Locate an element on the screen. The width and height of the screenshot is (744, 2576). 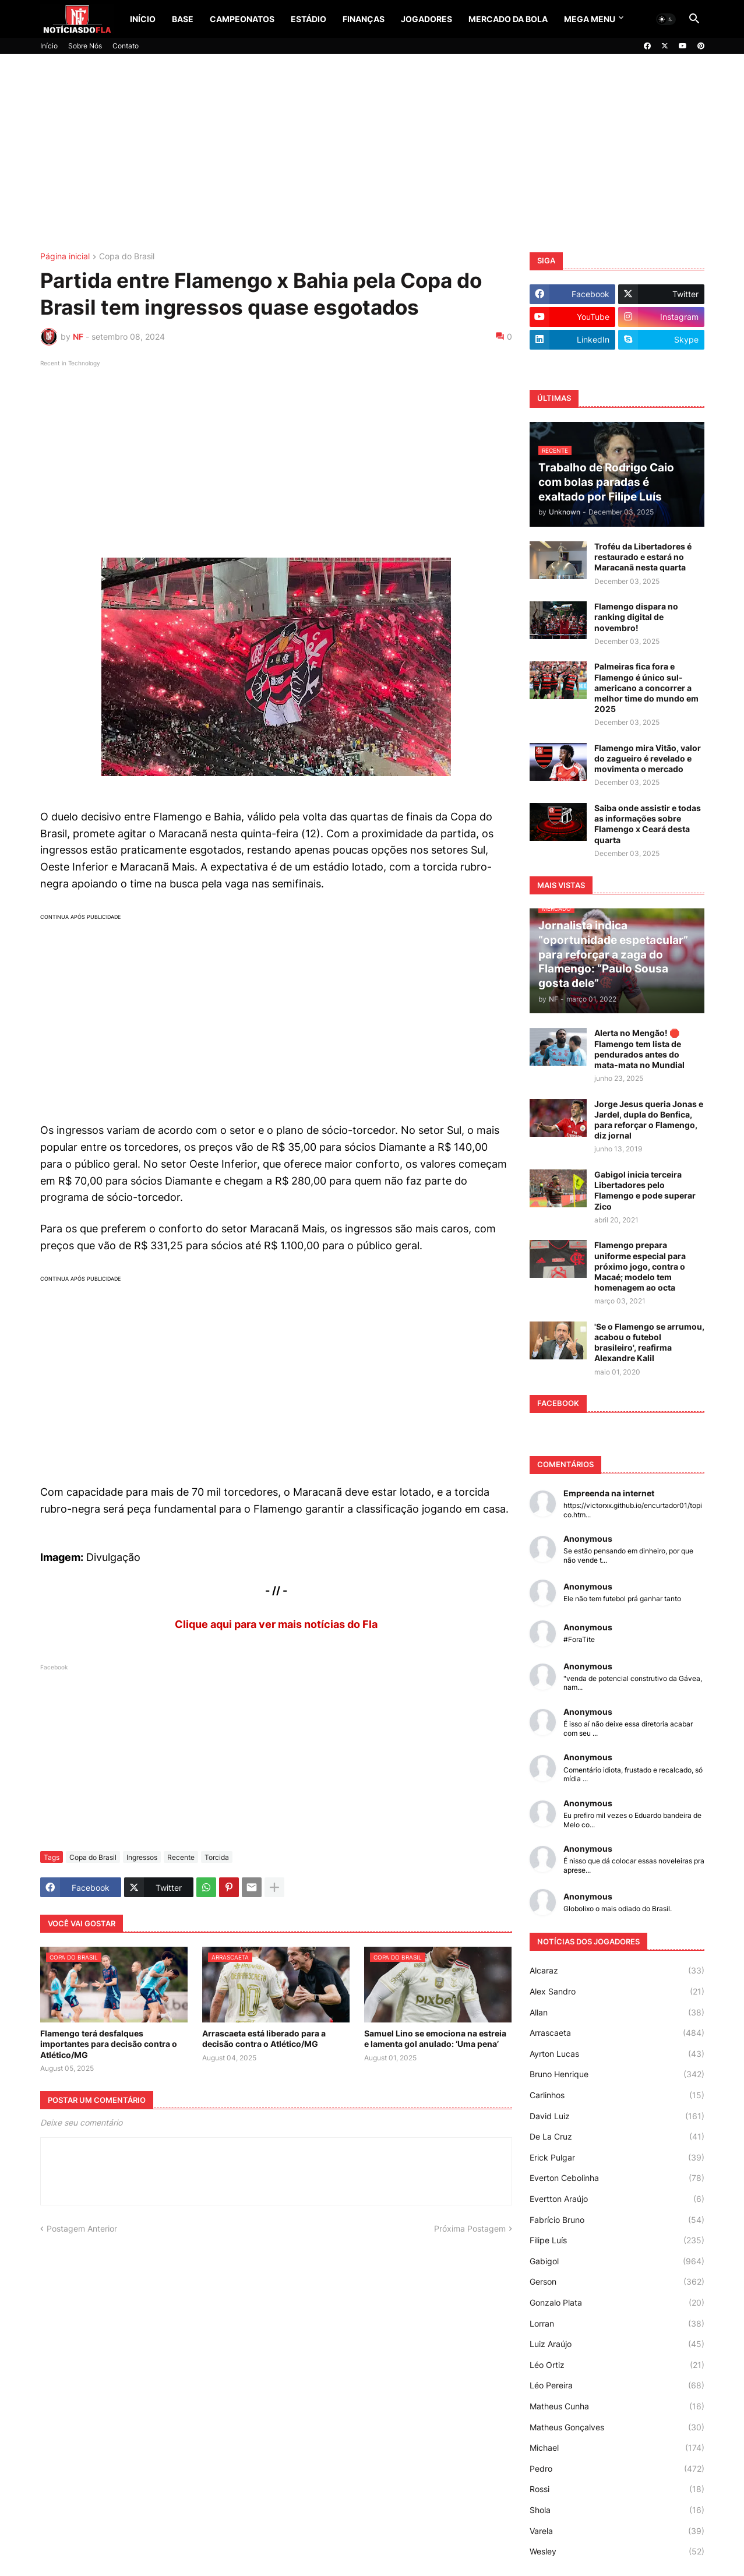
Shola is located at coordinates (617, 2510).